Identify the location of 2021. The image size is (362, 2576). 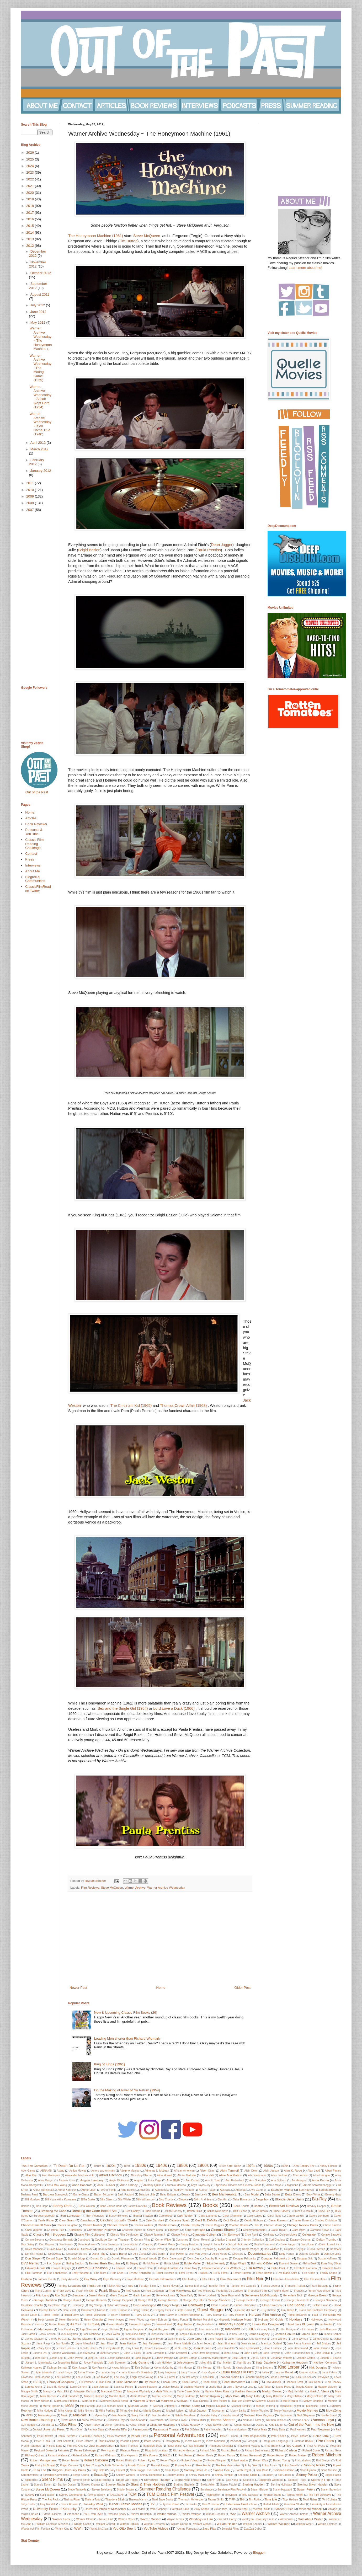
(30, 186).